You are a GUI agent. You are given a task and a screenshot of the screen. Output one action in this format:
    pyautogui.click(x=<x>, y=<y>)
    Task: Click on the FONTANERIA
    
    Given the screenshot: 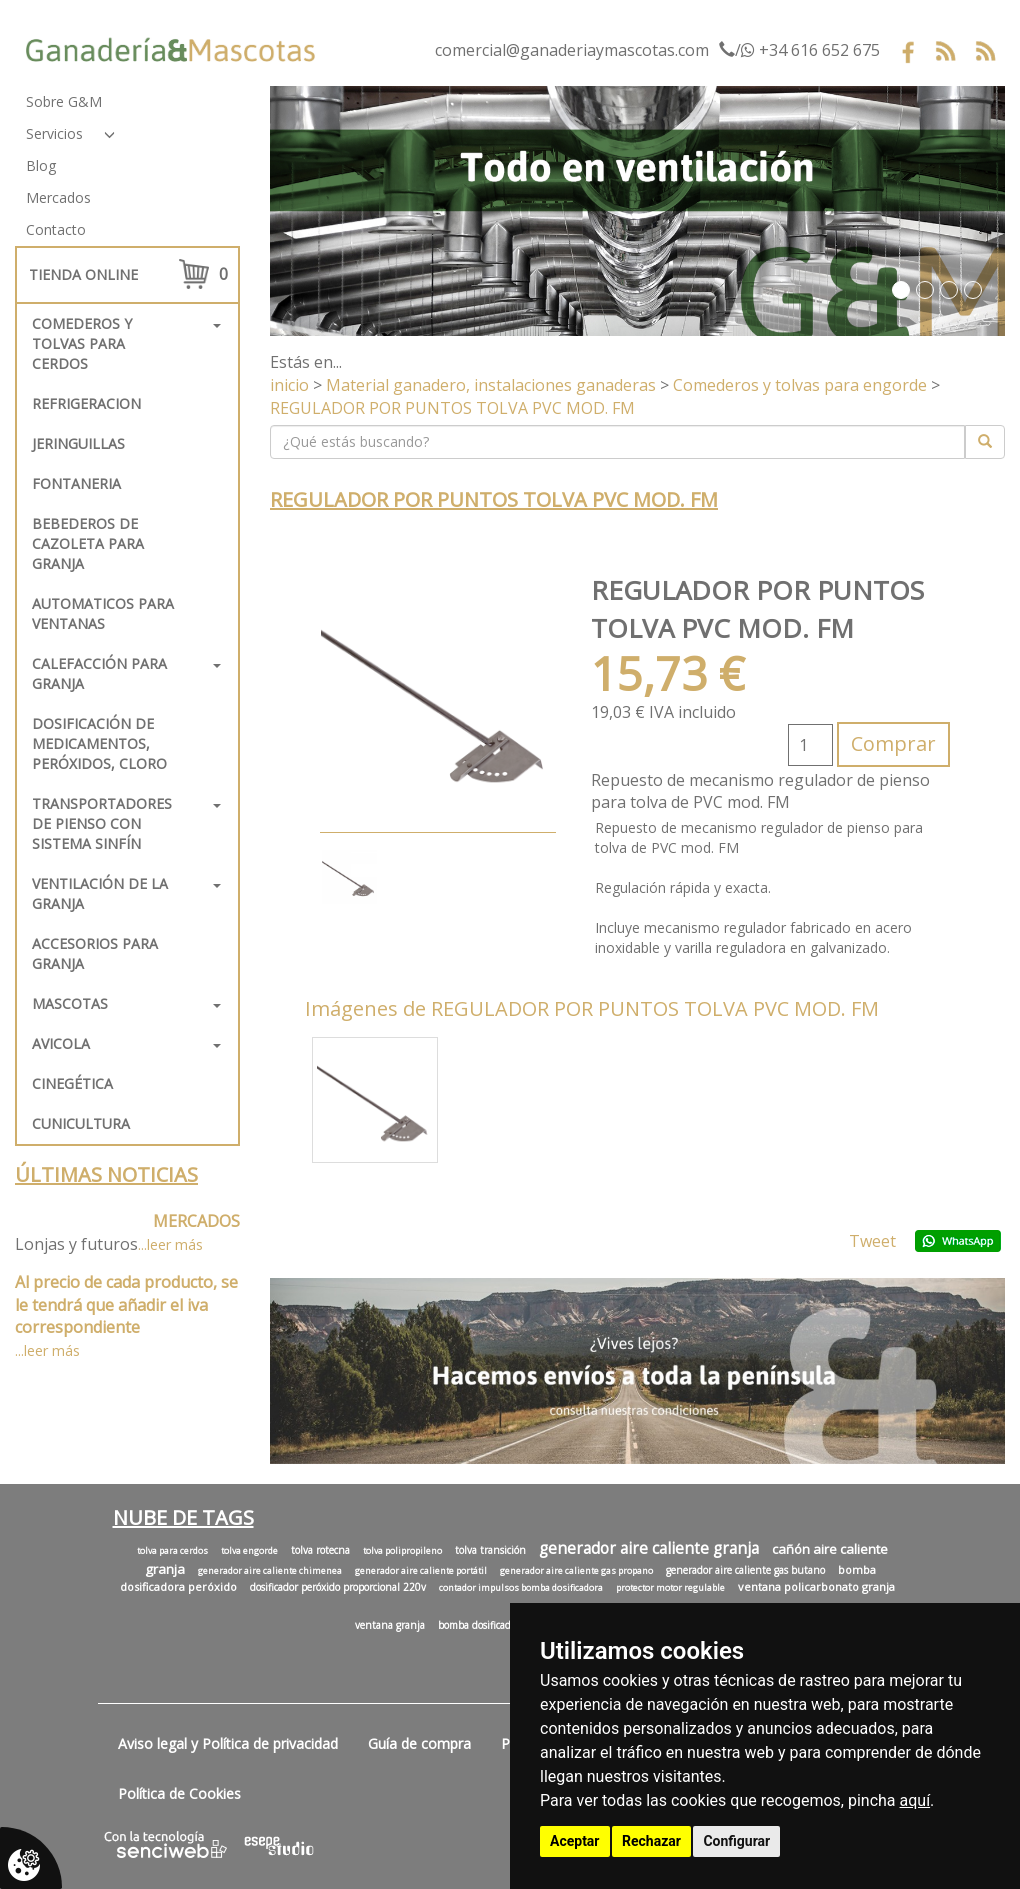 What is the action you would take?
    pyautogui.click(x=76, y=483)
    